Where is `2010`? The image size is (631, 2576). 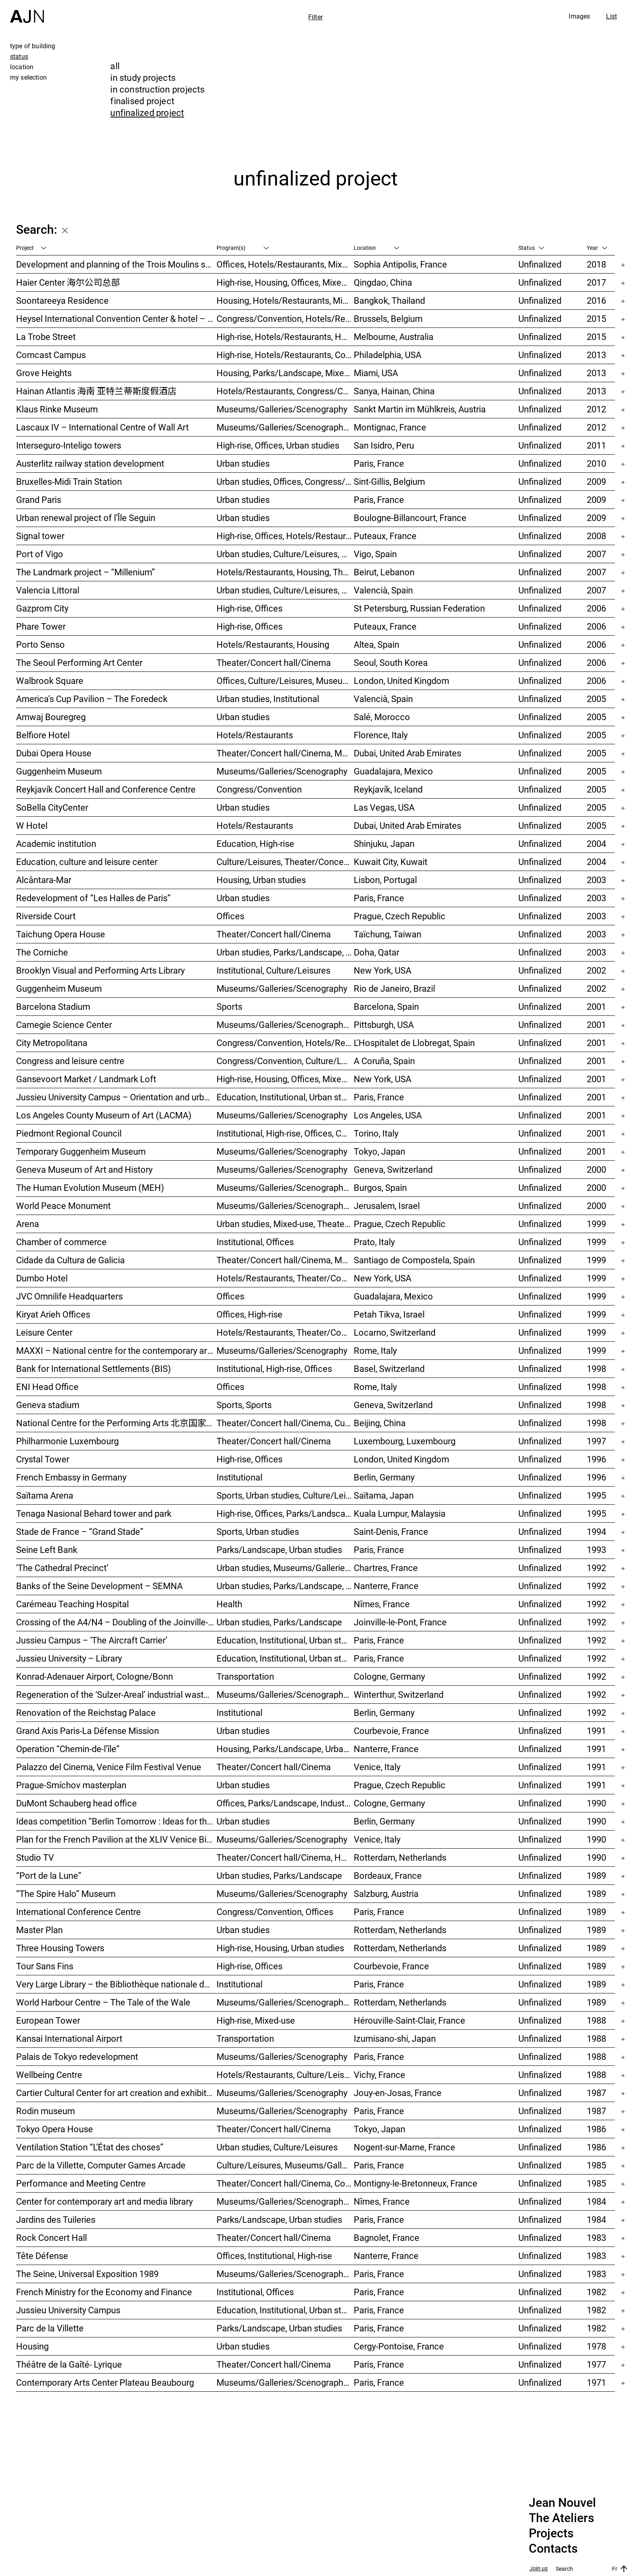 2010 is located at coordinates (596, 463).